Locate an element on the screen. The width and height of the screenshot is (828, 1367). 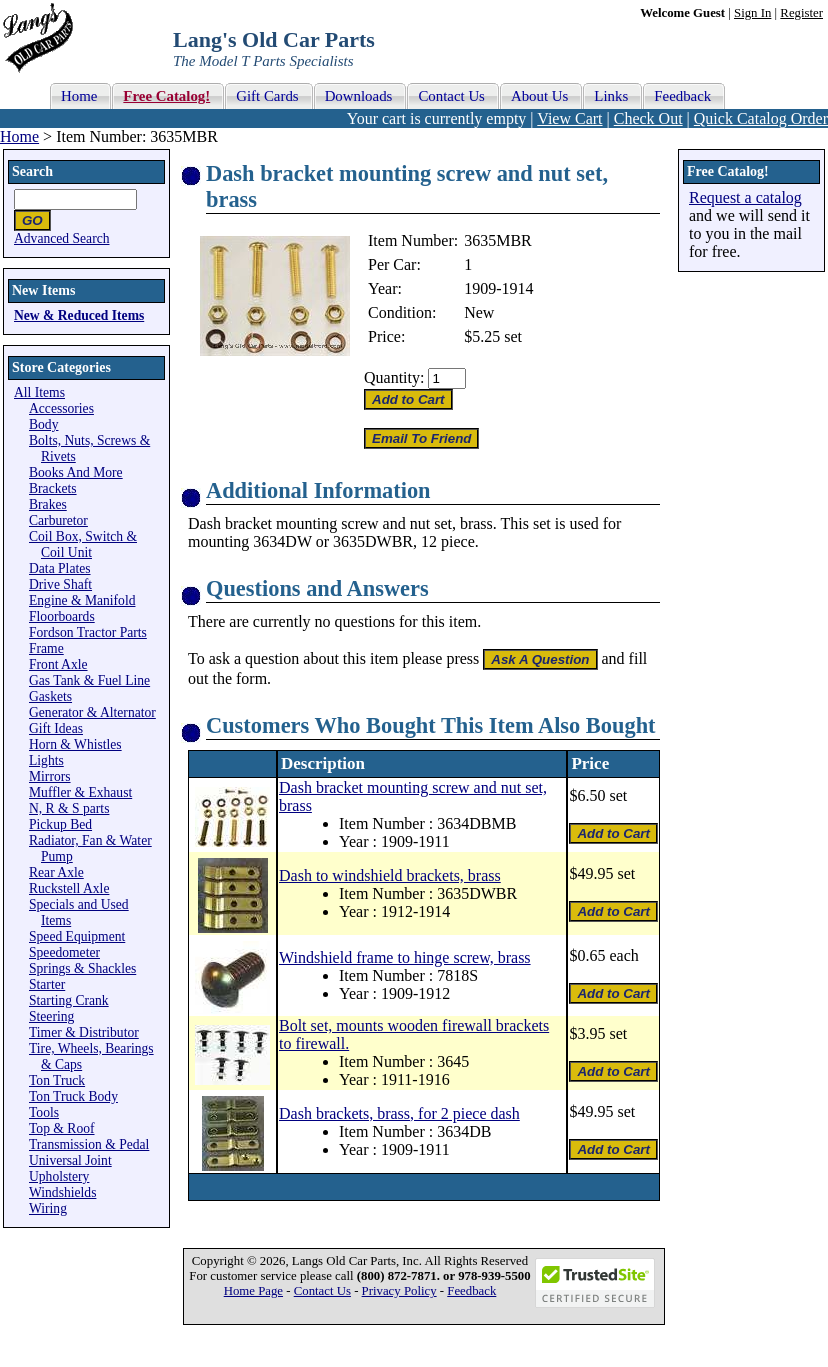
Advanced Search is located at coordinates (62, 238).